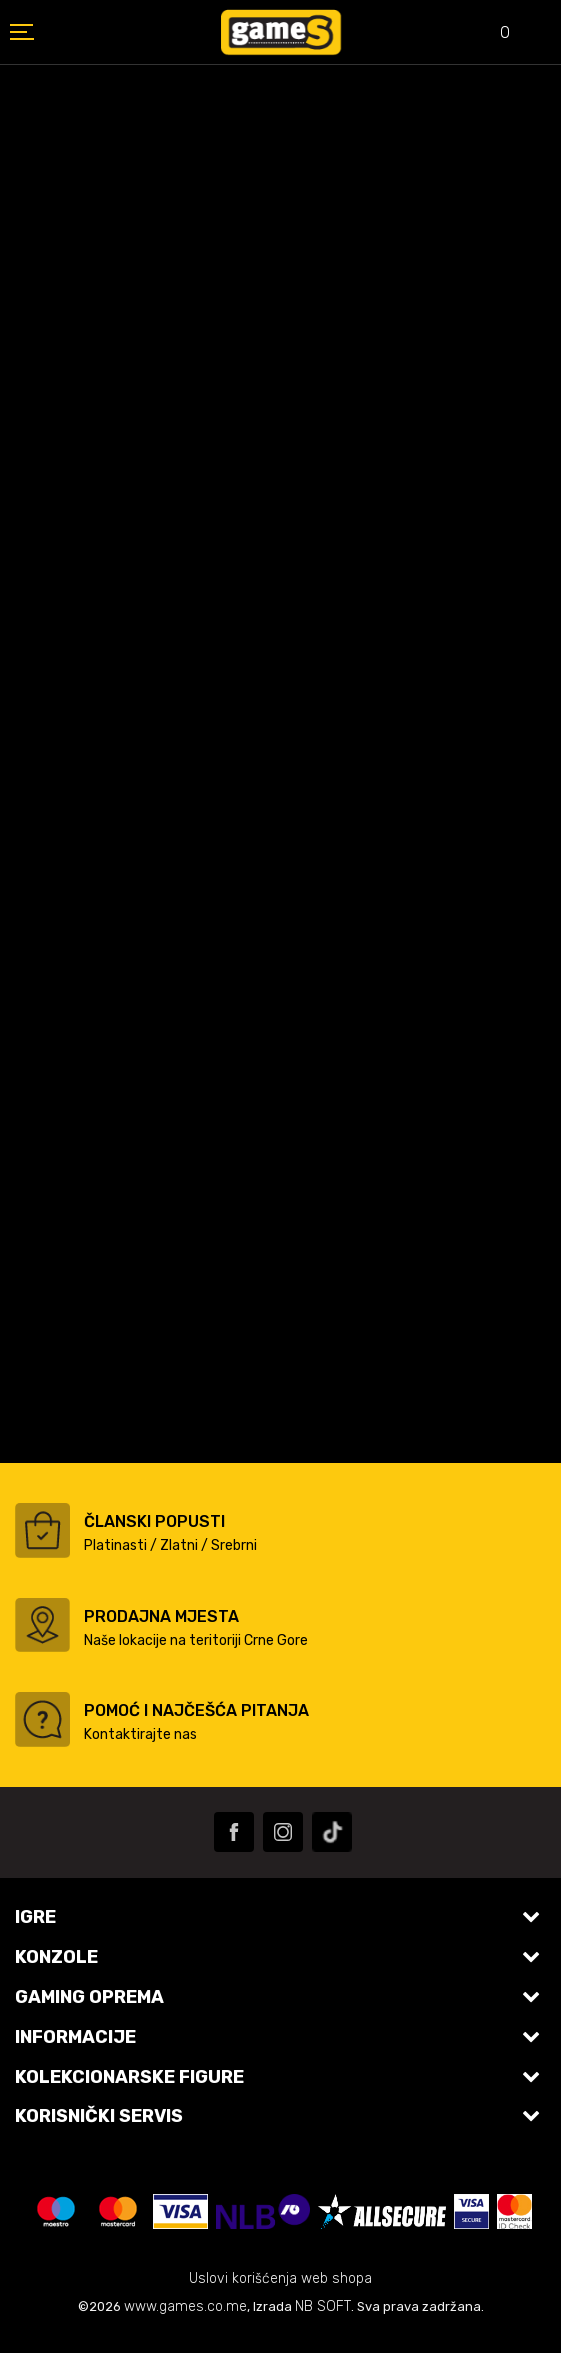 Image resolution: width=561 pixels, height=2353 pixels. I want to click on Uslovi korišćenja web shopa, so click(280, 2278).